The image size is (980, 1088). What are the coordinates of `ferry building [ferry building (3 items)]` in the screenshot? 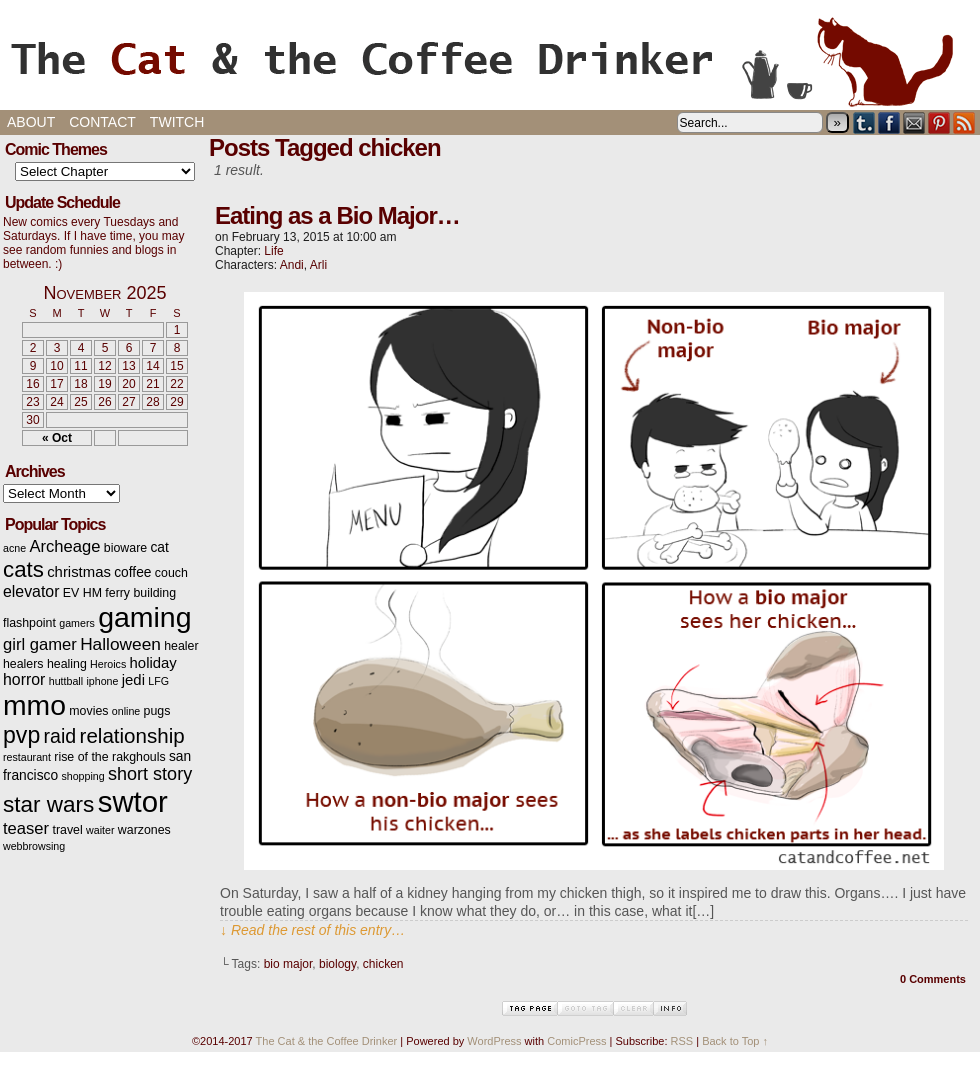 It's located at (140, 593).